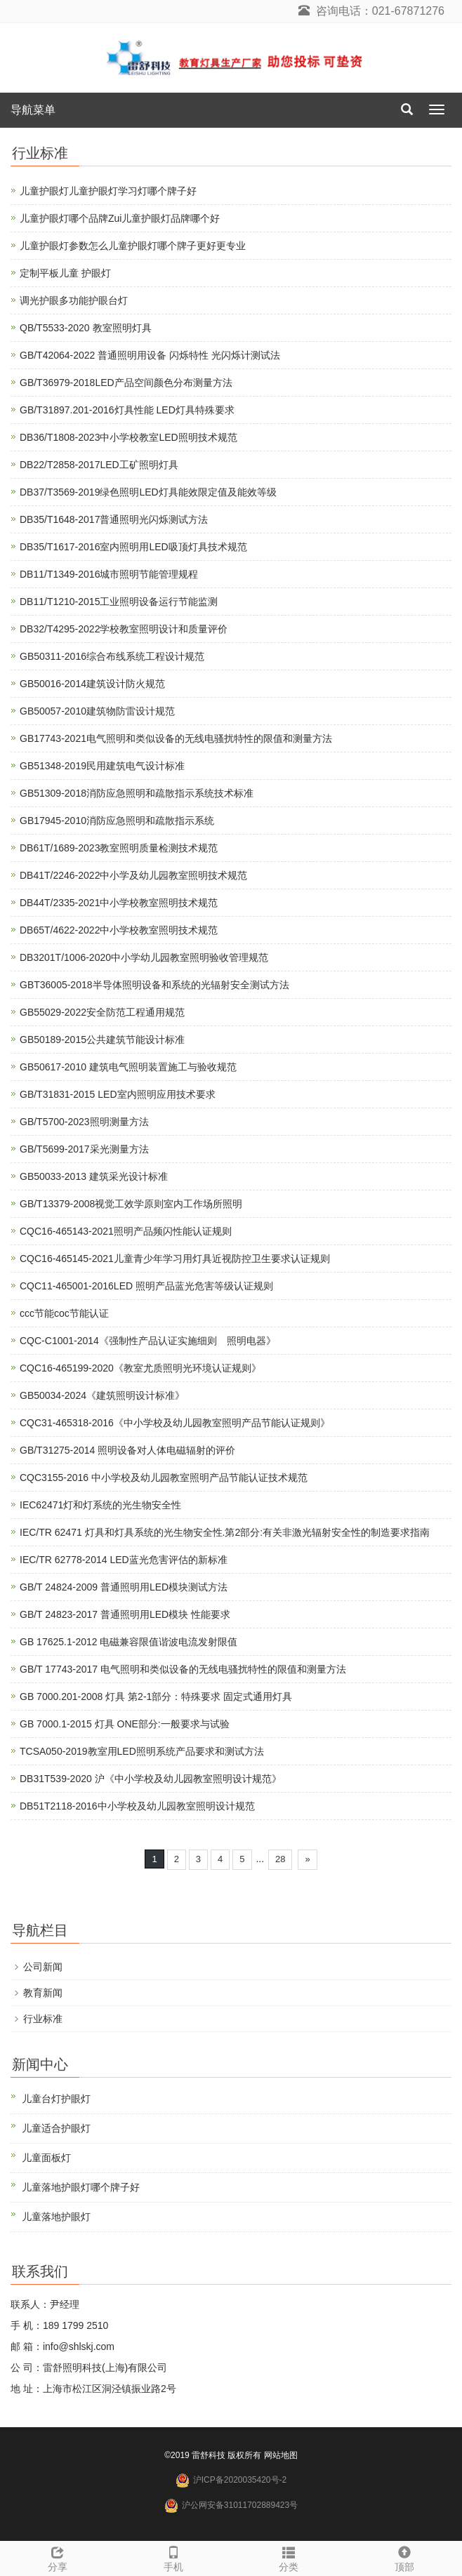 This screenshot has height=2576, width=462. Describe the element at coordinates (102, 1395) in the screenshot. I see `GB50034-2024《建筑照明设计标准》` at that location.